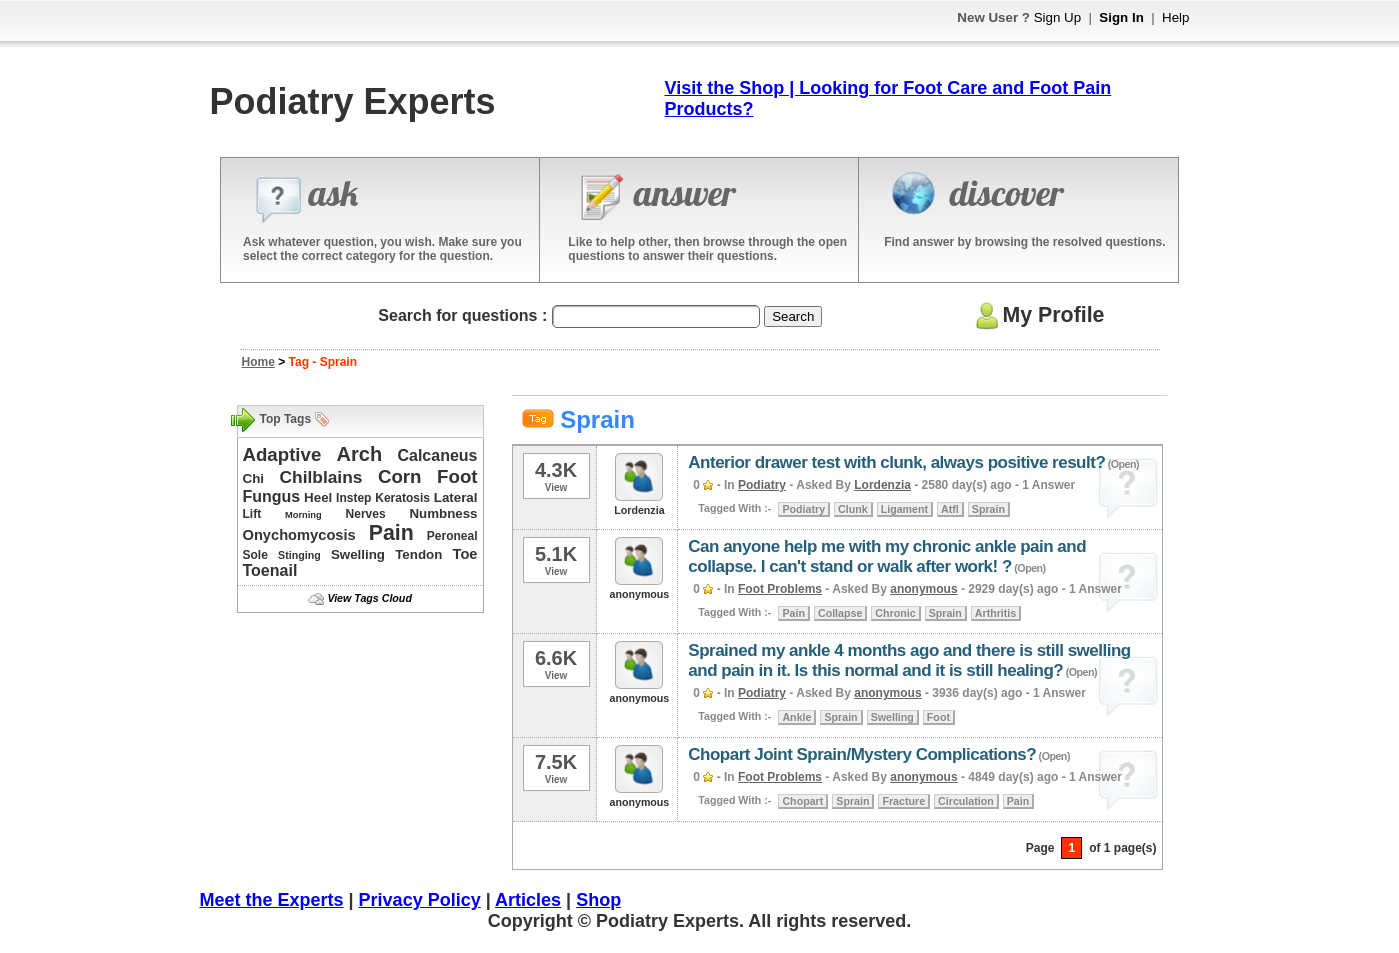 Image resolution: width=1399 pixels, height=953 pixels. Describe the element at coordinates (443, 513) in the screenshot. I see `Numbness` at that location.